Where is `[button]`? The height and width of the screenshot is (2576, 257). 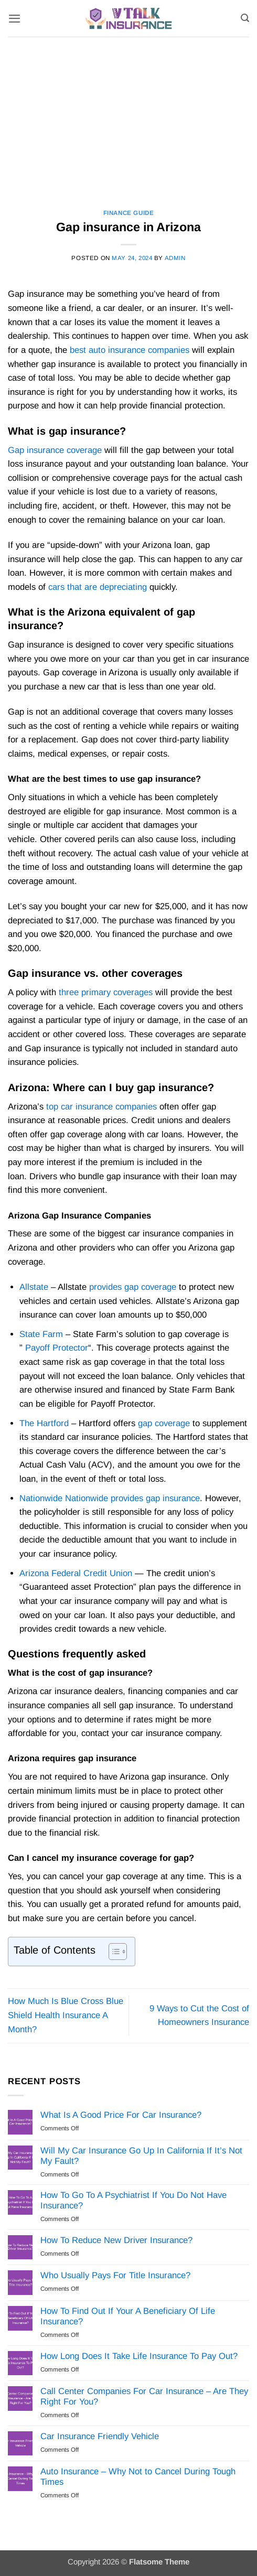
[button] is located at coordinates (14, 18).